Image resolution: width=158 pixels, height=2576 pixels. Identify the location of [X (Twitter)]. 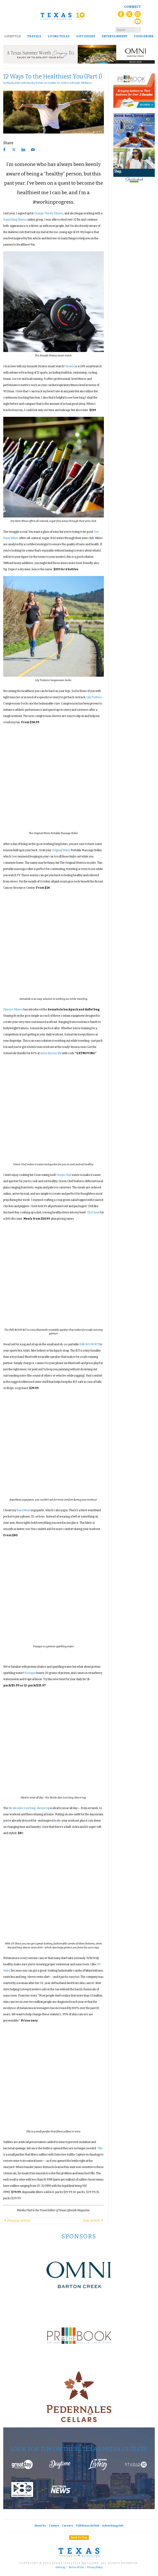
(129, 16).